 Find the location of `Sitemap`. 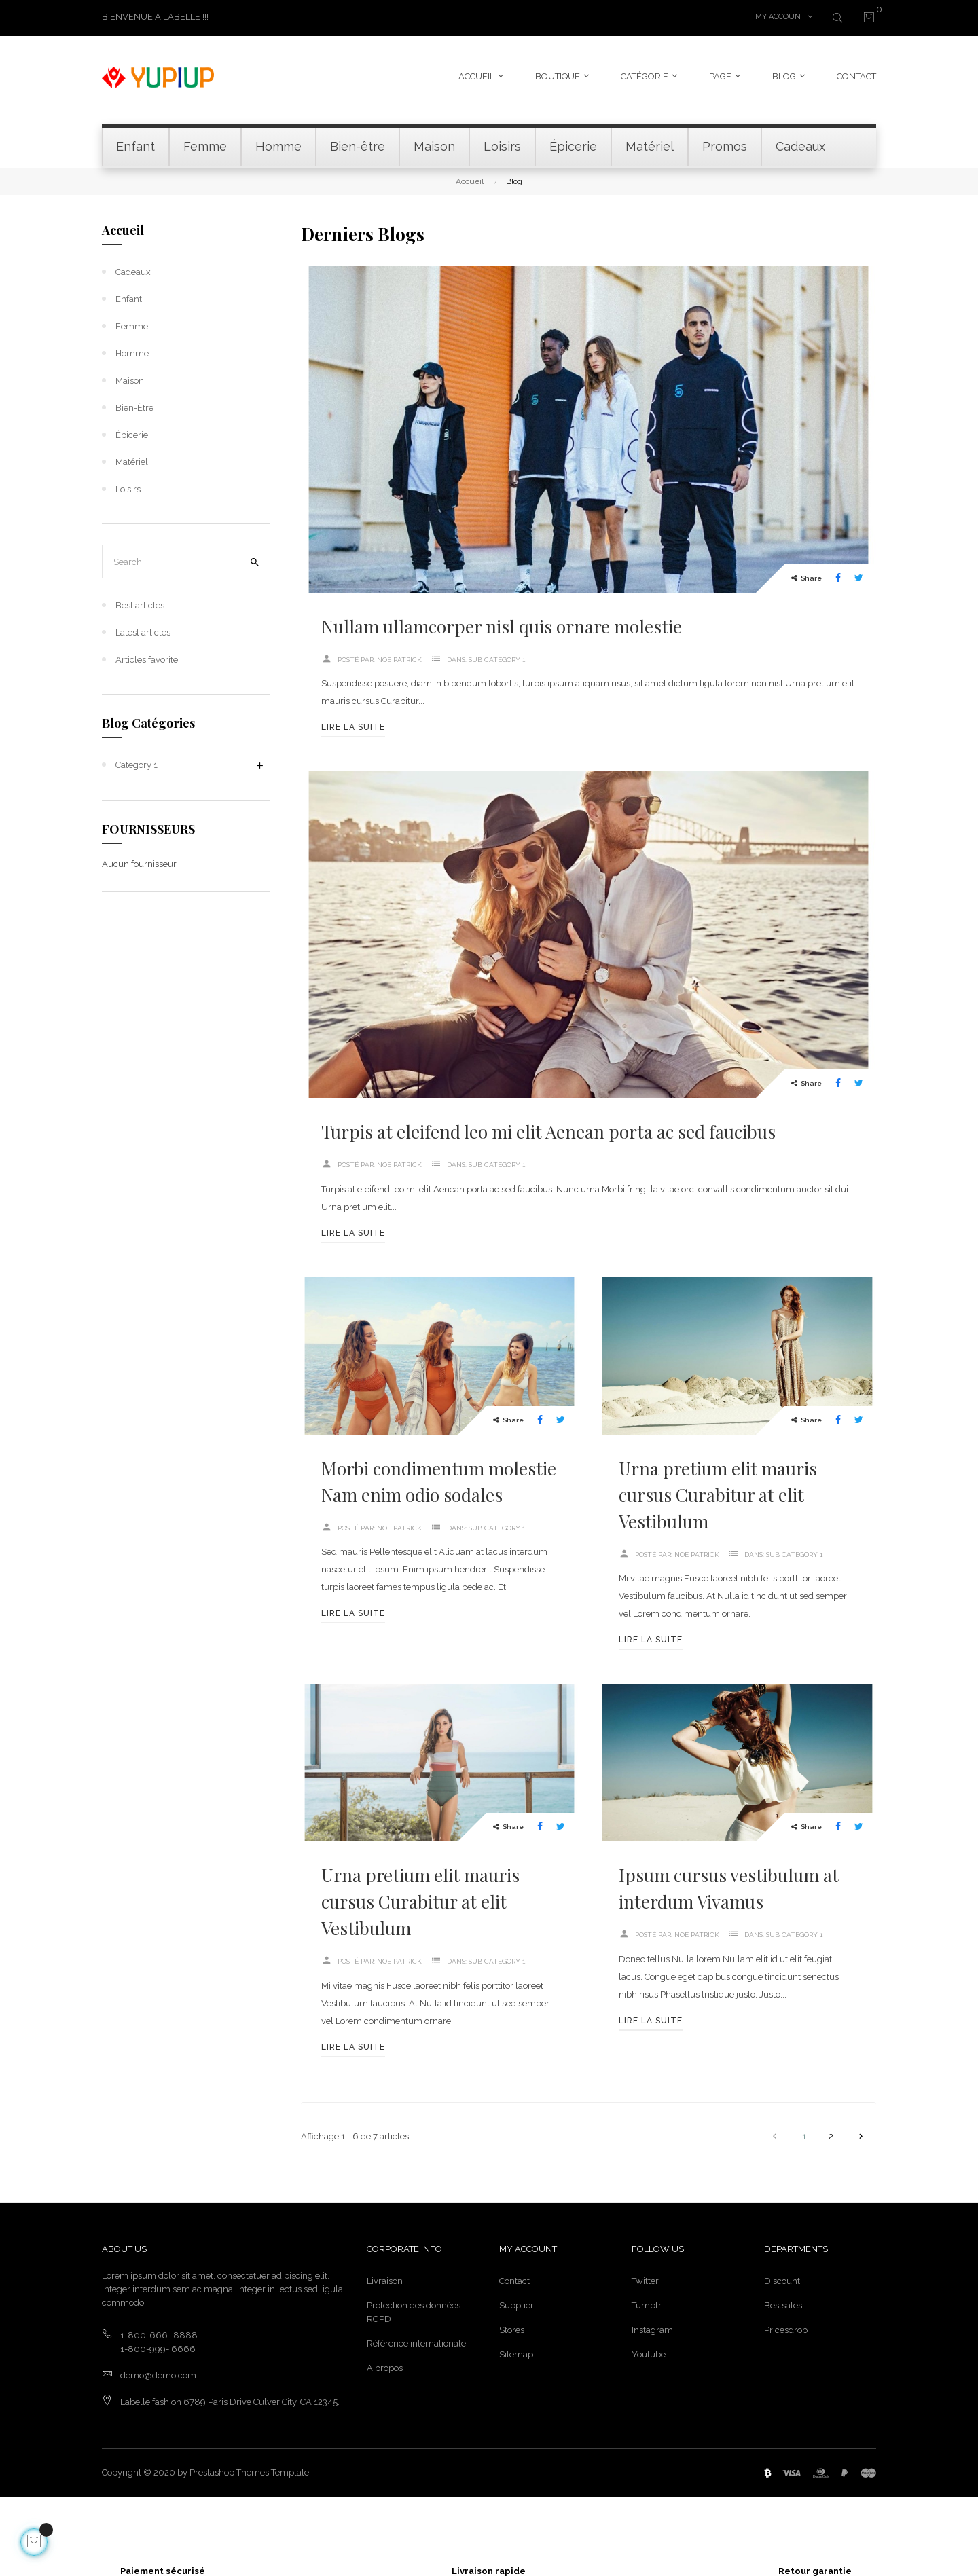

Sitemap is located at coordinates (516, 2352).